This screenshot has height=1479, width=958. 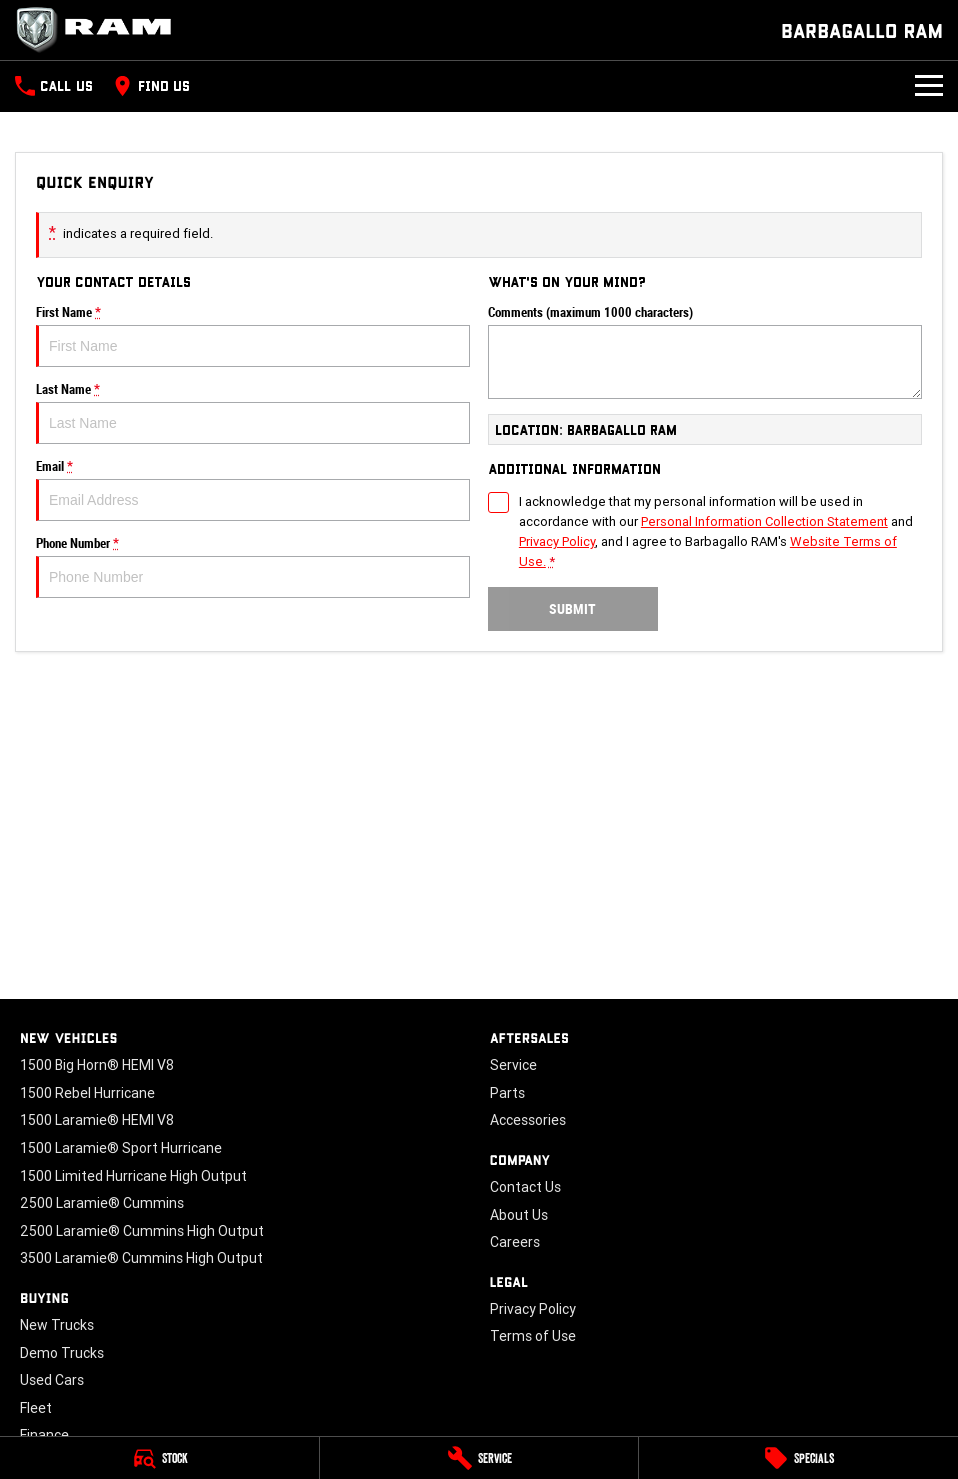 I want to click on 1500 Big Horn® HEMI V8, so click(x=97, y=1065).